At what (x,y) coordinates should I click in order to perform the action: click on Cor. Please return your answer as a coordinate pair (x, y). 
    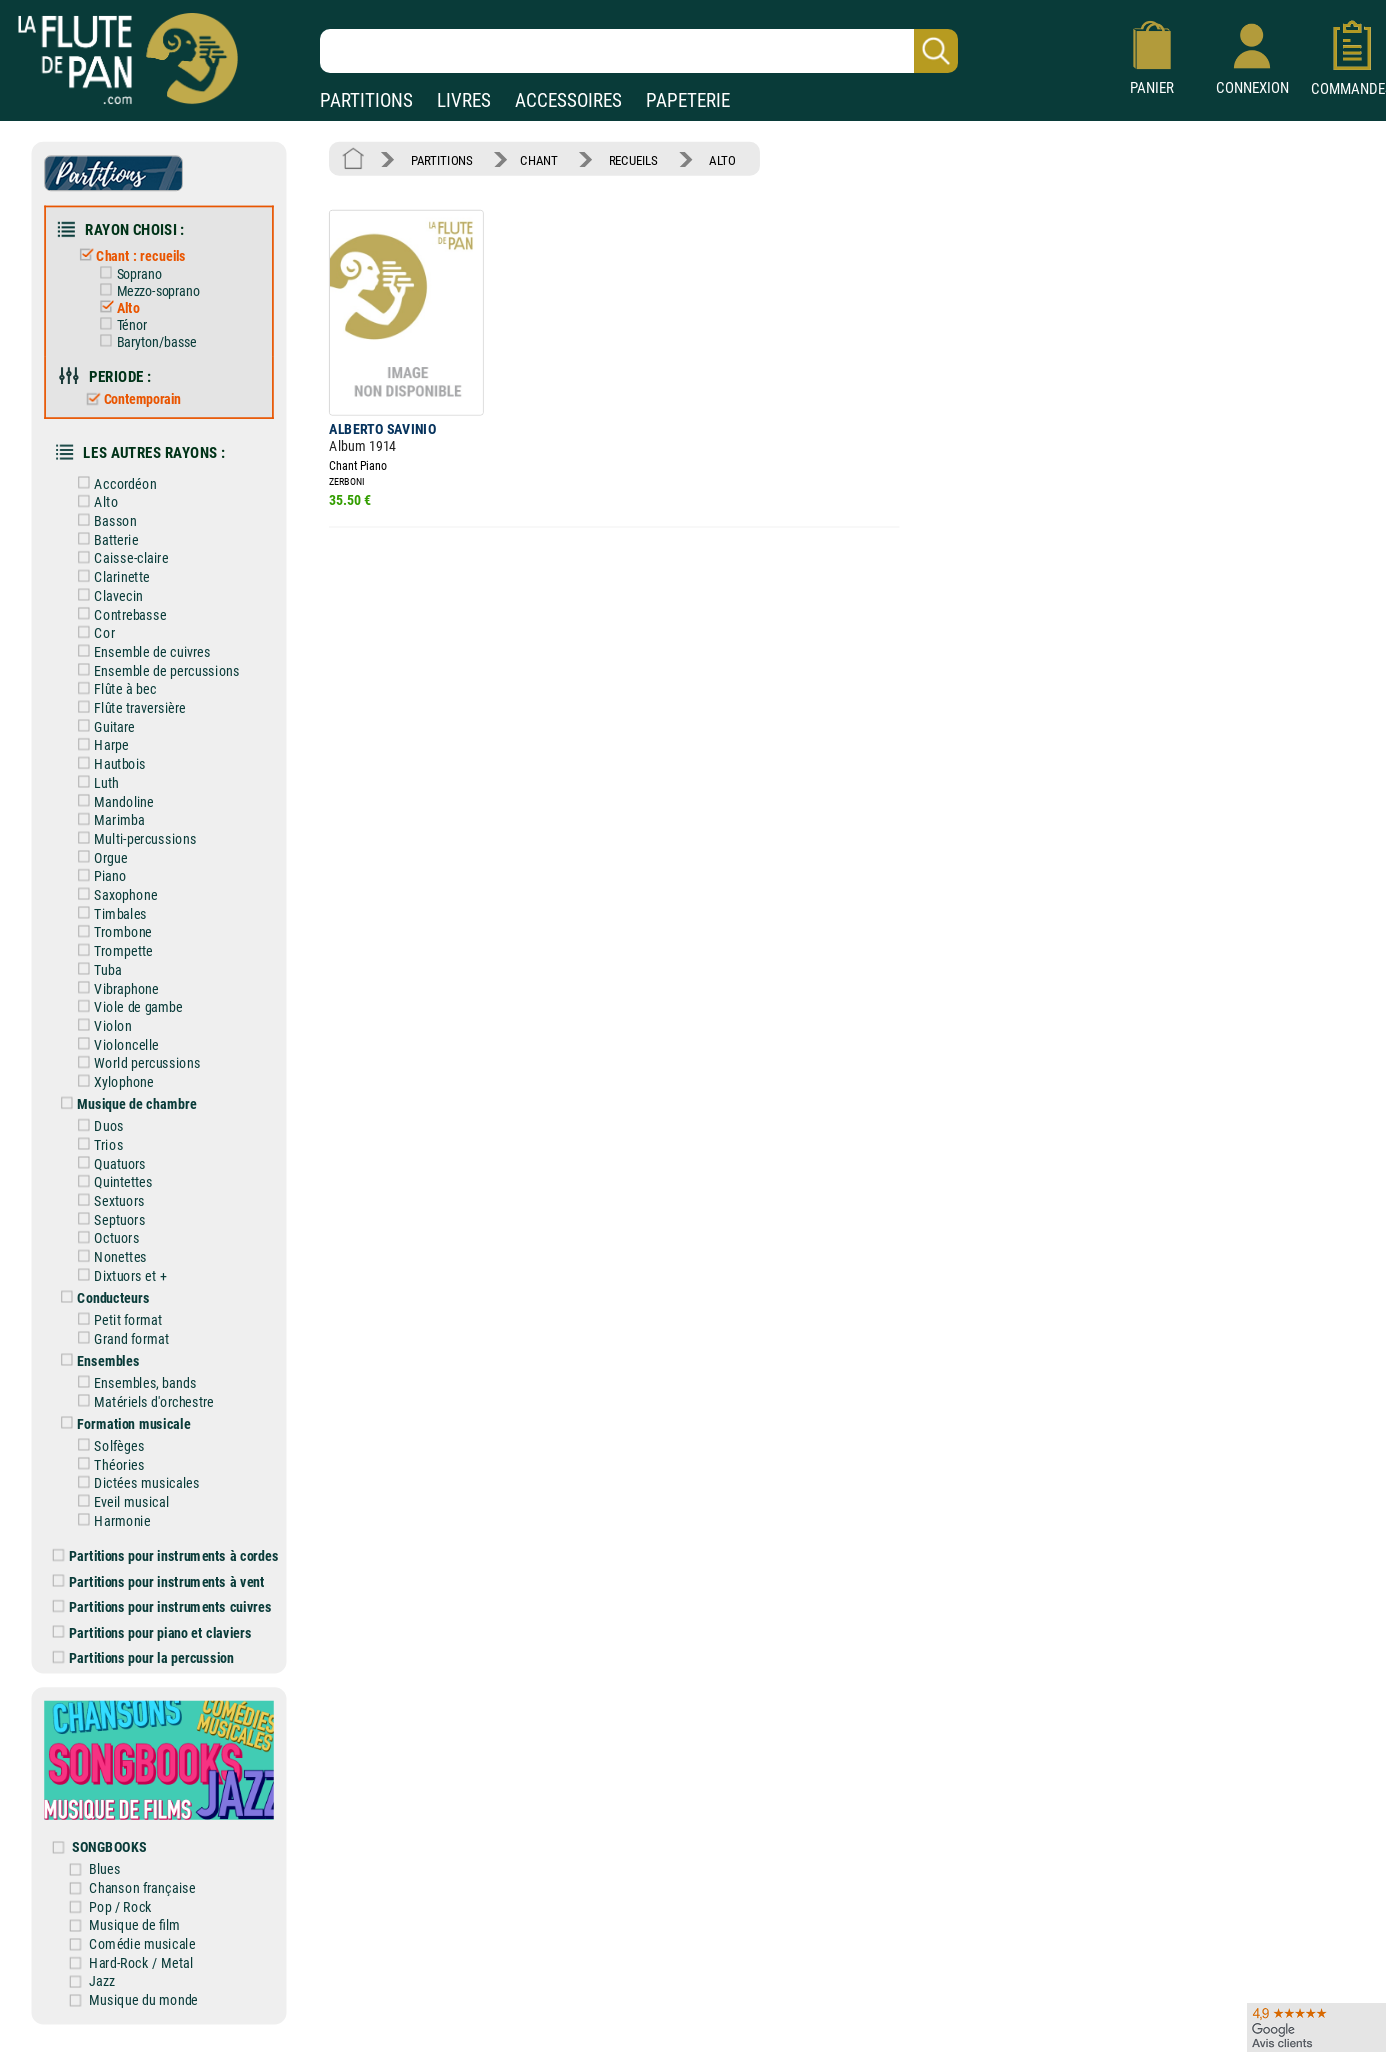
    Looking at the image, I should click on (95, 627).